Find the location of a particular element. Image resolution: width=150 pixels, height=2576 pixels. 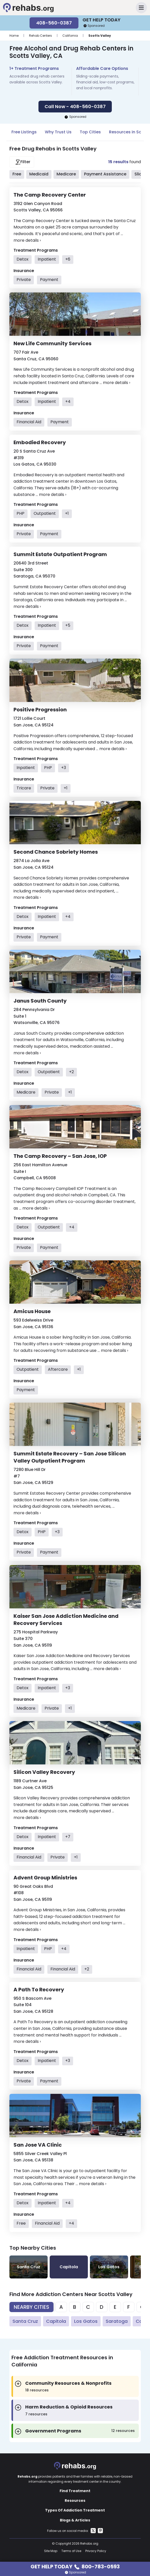

Advent Group Ministries is located at coordinates (45, 1877).